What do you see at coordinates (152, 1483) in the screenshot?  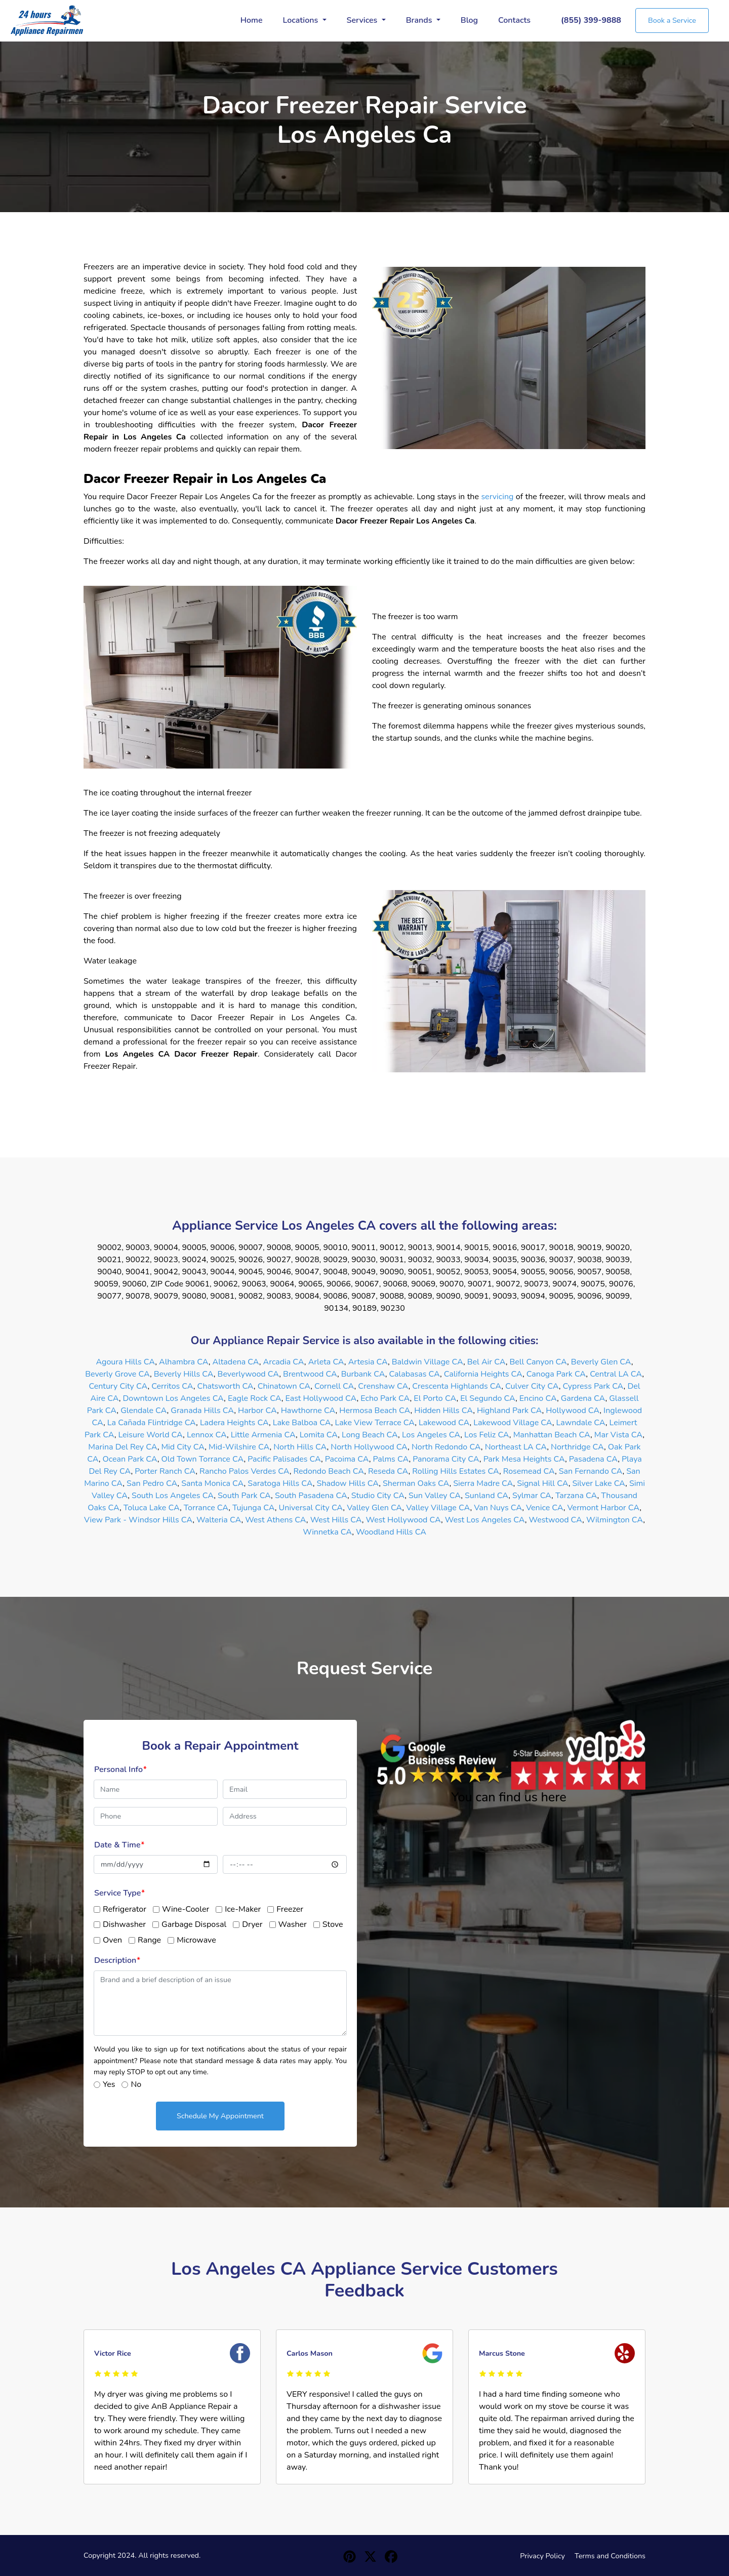 I see `San Pedro CA` at bounding box center [152, 1483].